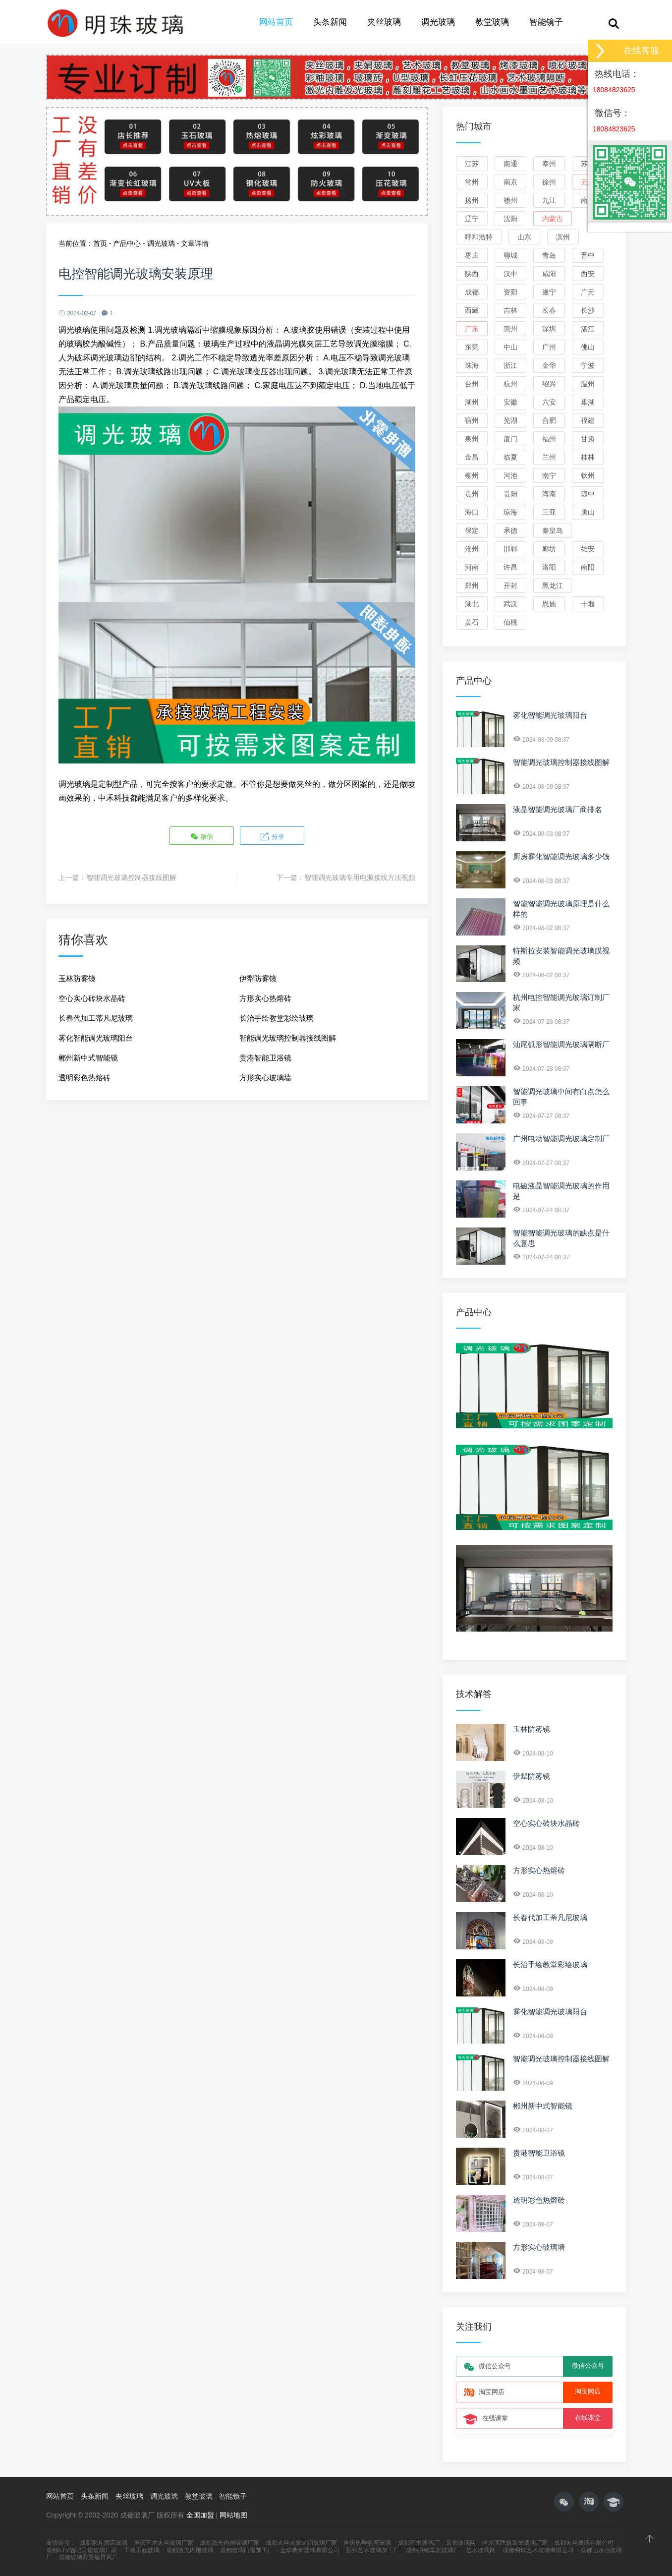 Image resolution: width=672 pixels, height=2576 pixels. What do you see at coordinates (510, 347) in the screenshot?
I see `中山` at bounding box center [510, 347].